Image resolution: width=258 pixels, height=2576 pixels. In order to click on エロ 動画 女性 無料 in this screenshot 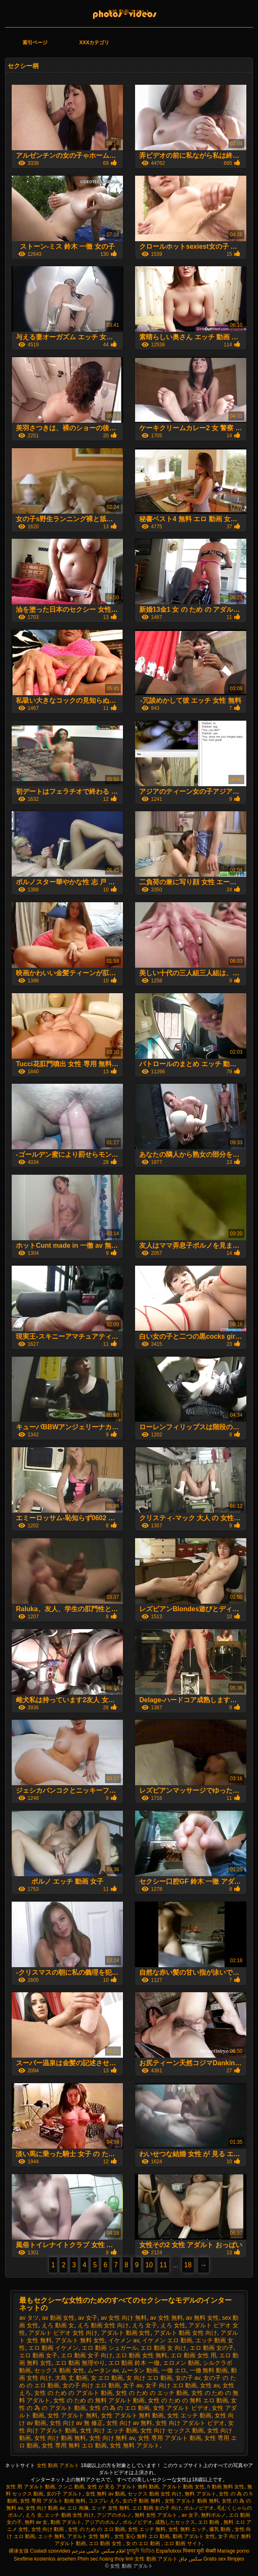, I will do `click(141, 2355)`.